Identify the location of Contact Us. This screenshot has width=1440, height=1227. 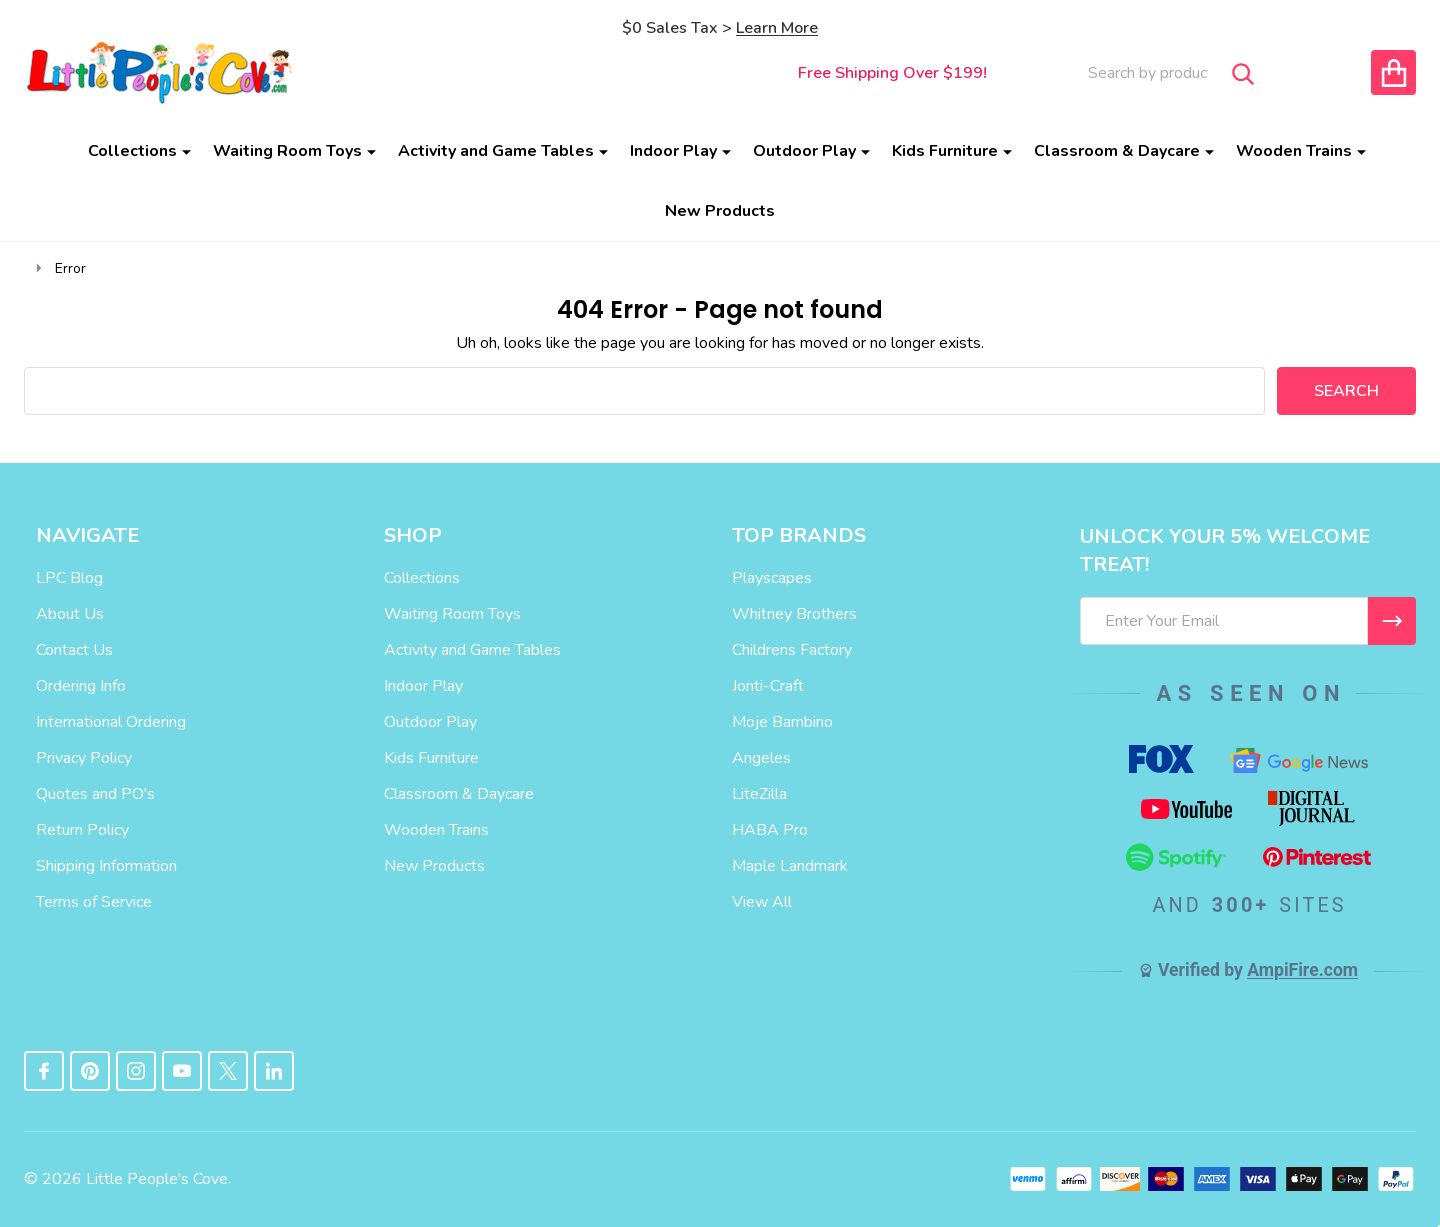
(74, 650).